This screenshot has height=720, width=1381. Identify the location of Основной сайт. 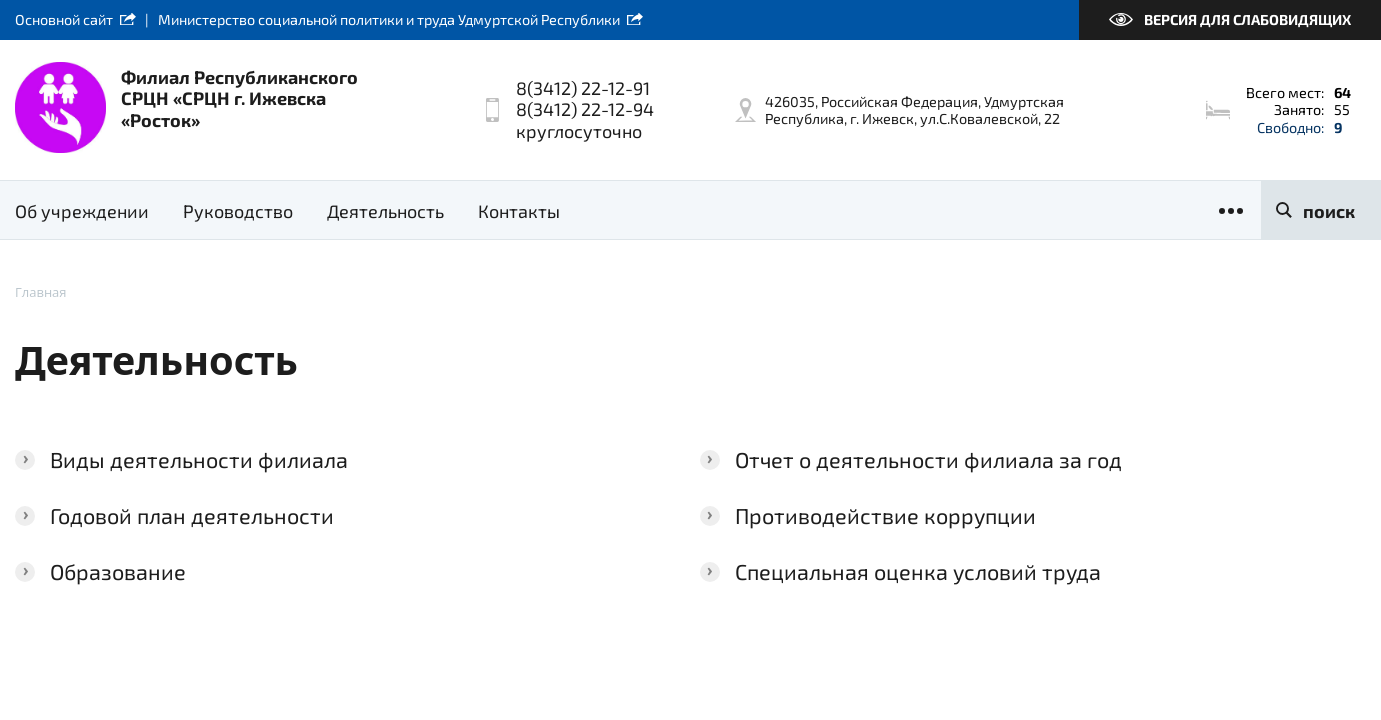
(64, 19).